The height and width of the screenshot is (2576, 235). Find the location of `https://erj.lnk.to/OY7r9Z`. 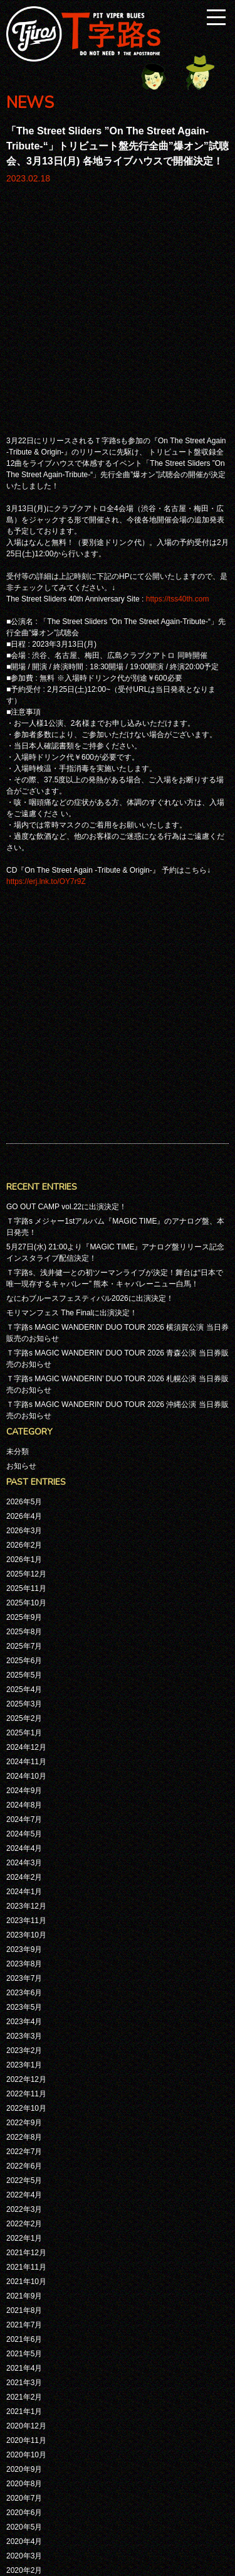

https://erj.lnk.to/OY7r9Z is located at coordinates (46, 666).